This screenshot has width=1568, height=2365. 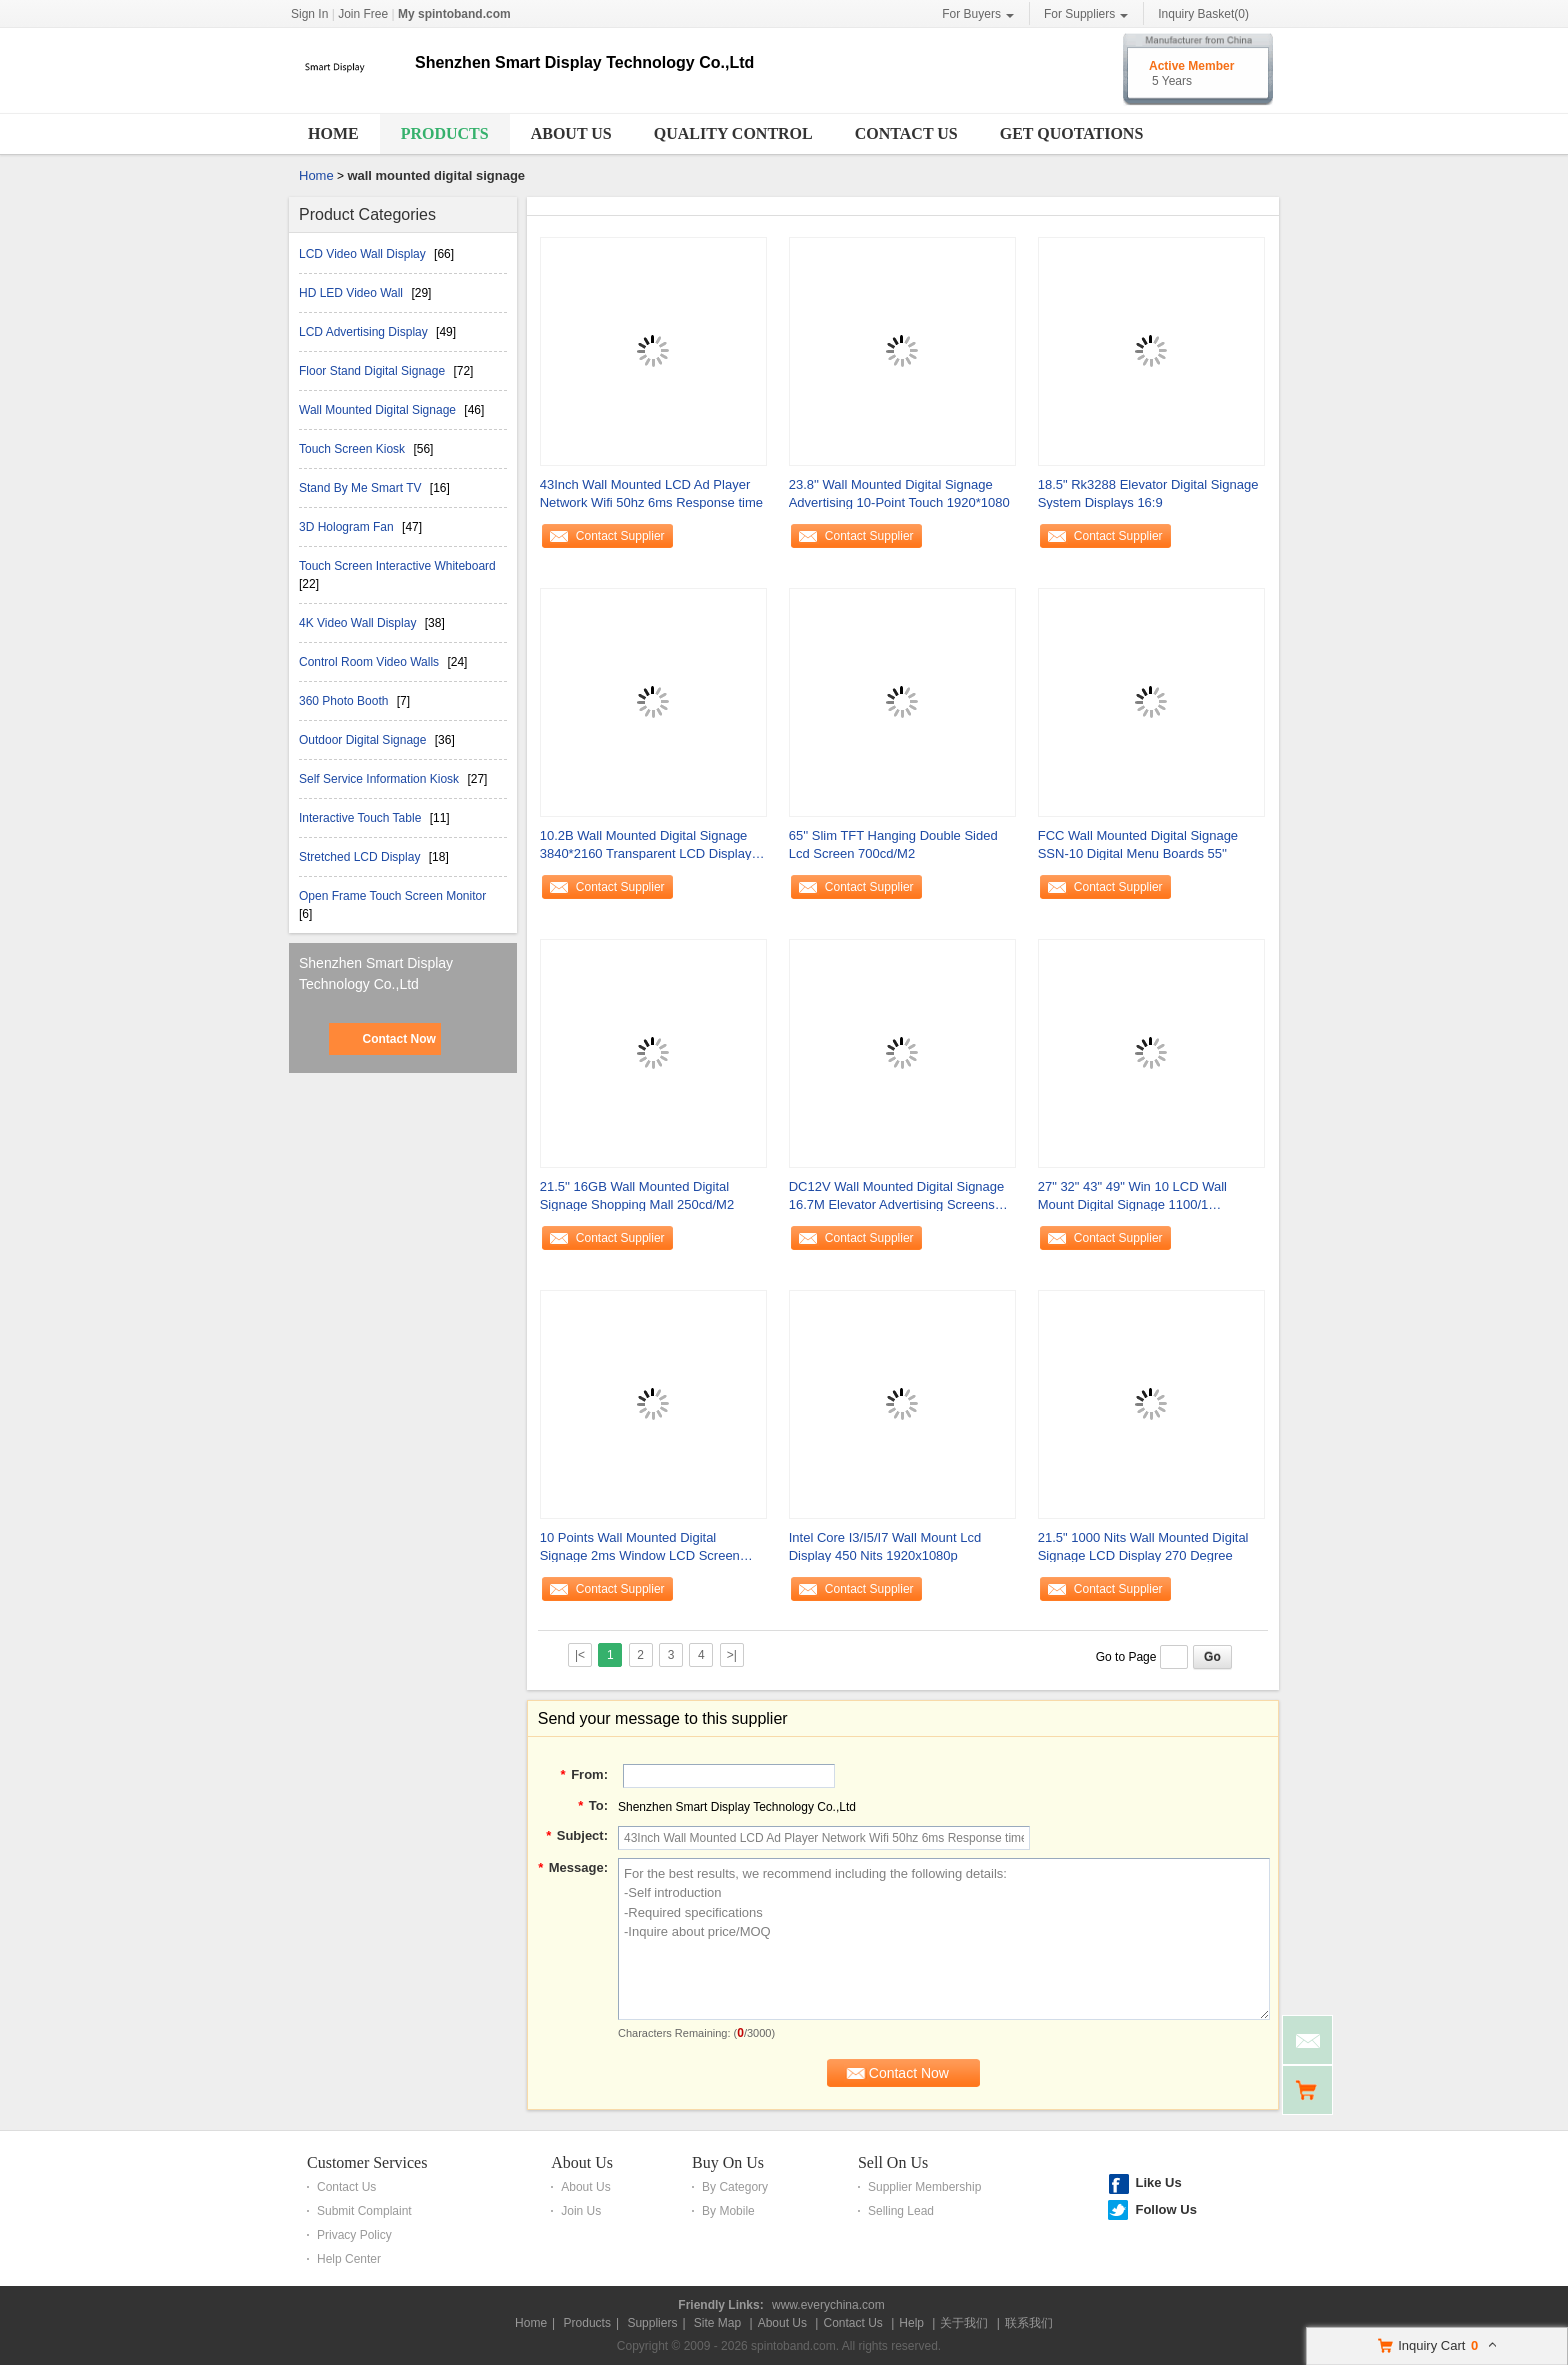 I want to click on Help Center, so click(x=349, y=2259).